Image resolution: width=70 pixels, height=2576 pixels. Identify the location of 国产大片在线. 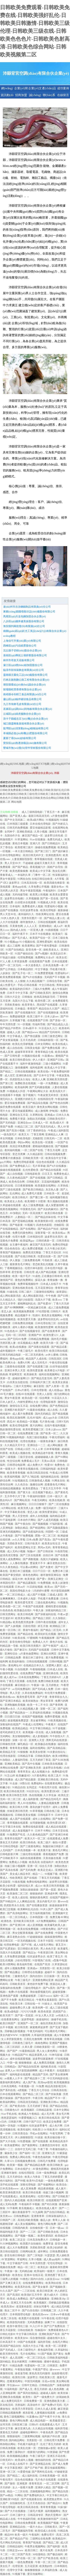
(8, 2141).